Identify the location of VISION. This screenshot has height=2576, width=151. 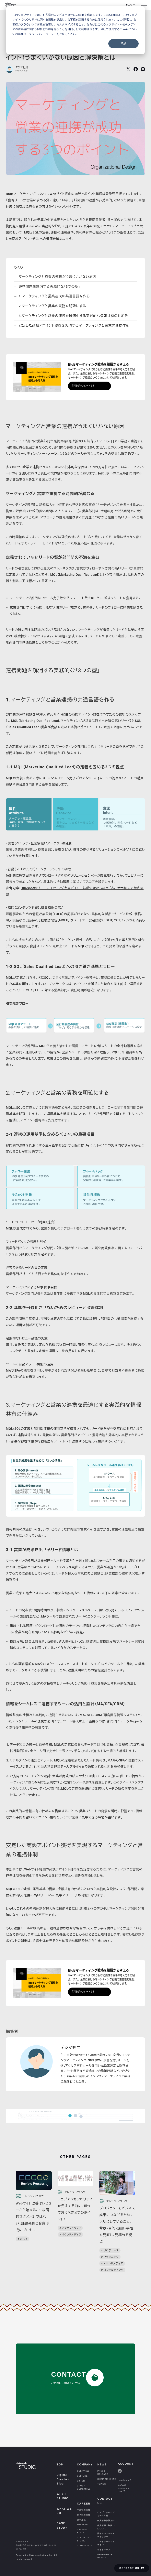
(81, 2481).